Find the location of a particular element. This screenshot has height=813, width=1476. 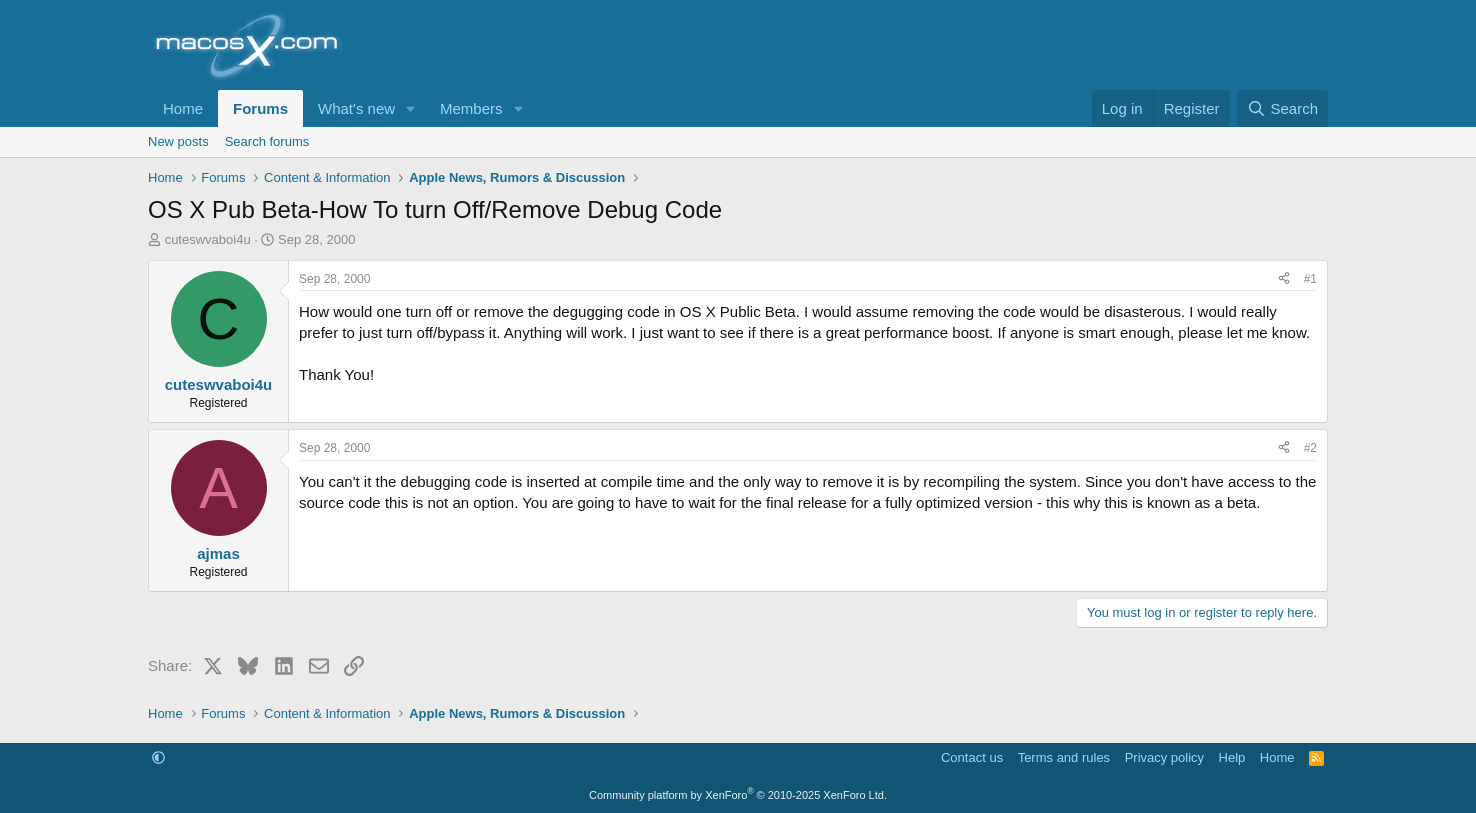

Search forums is located at coordinates (267, 141).